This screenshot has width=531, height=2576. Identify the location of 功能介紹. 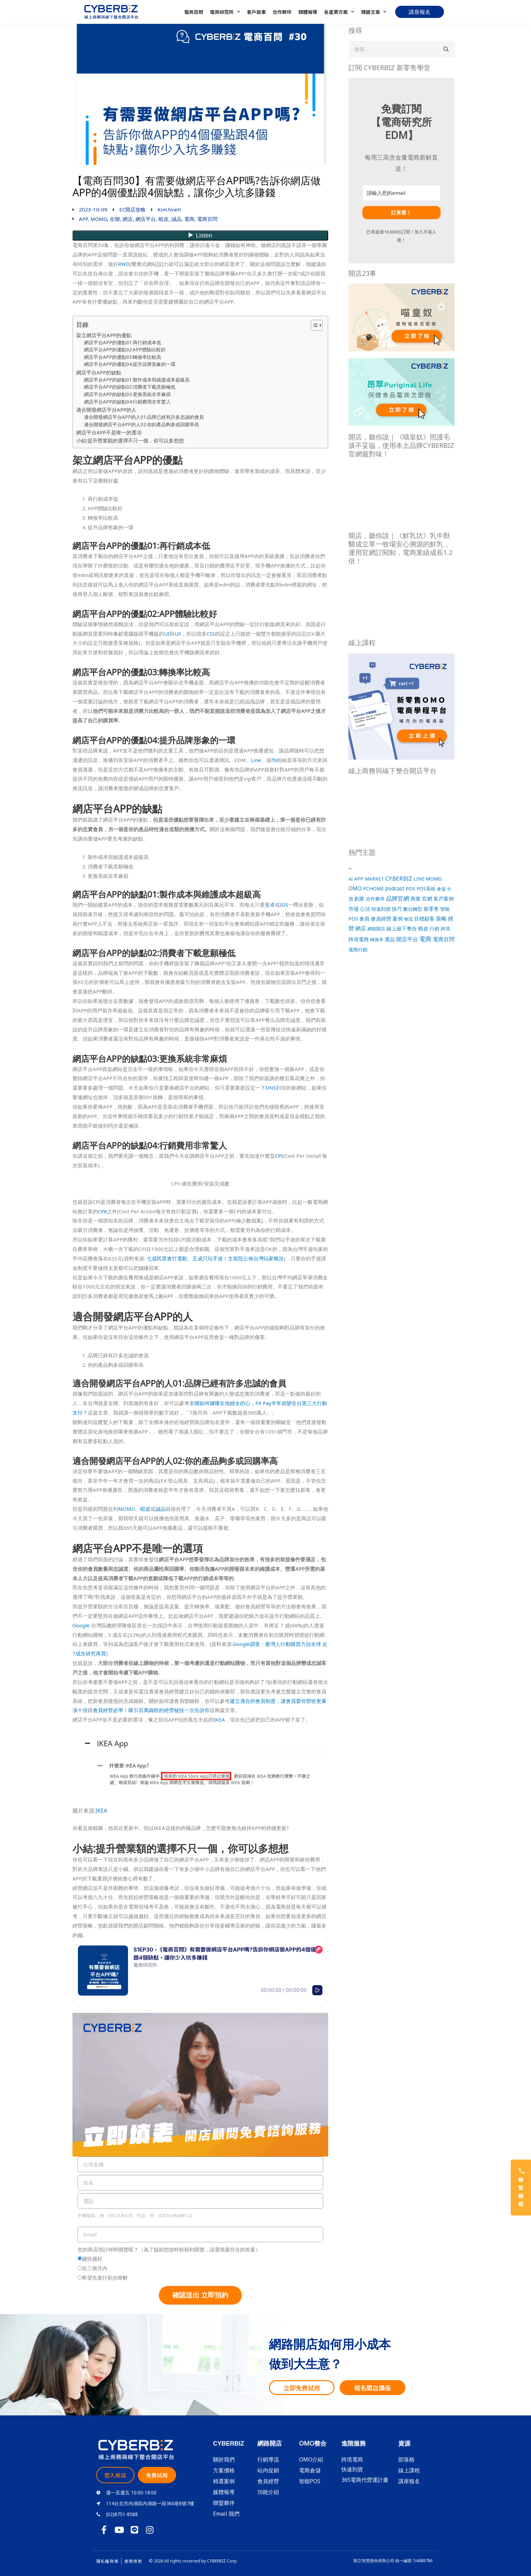
(268, 2492).